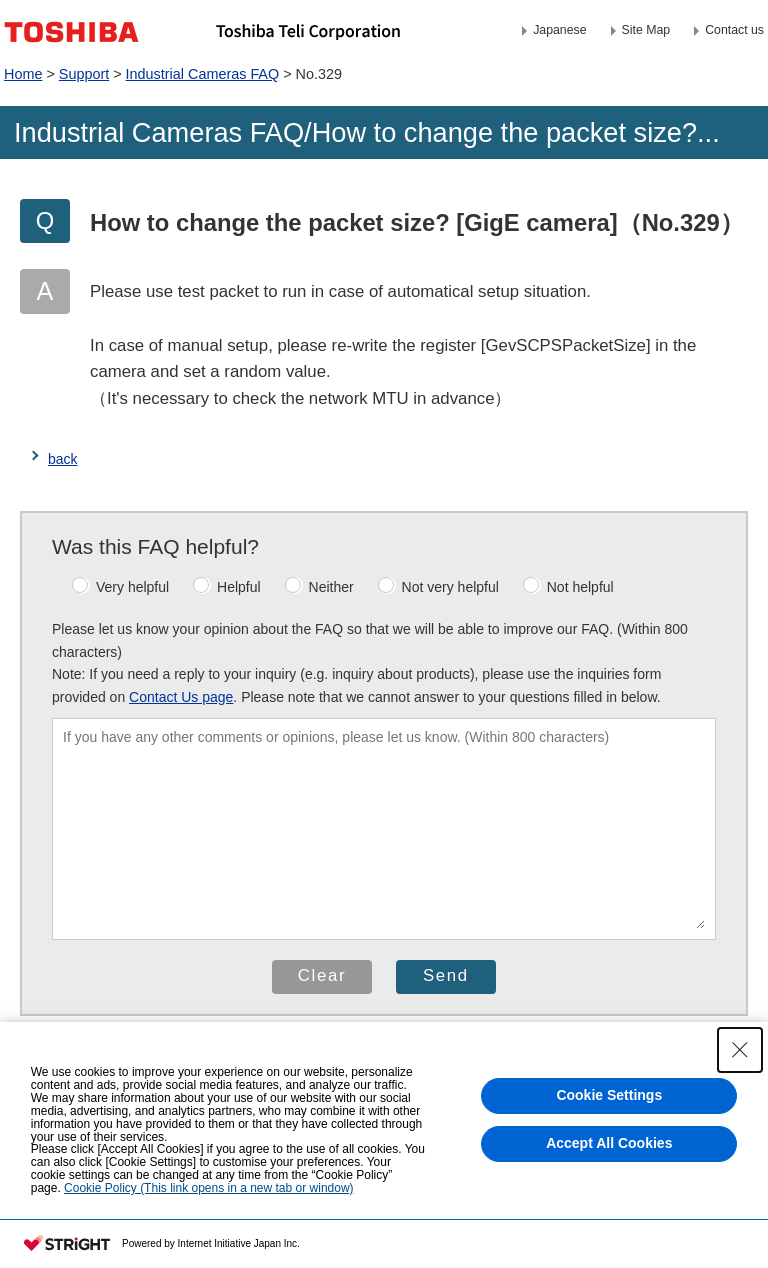 The image size is (768, 1268). What do you see at coordinates (84, 74) in the screenshot?
I see `Support` at bounding box center [84, 74].